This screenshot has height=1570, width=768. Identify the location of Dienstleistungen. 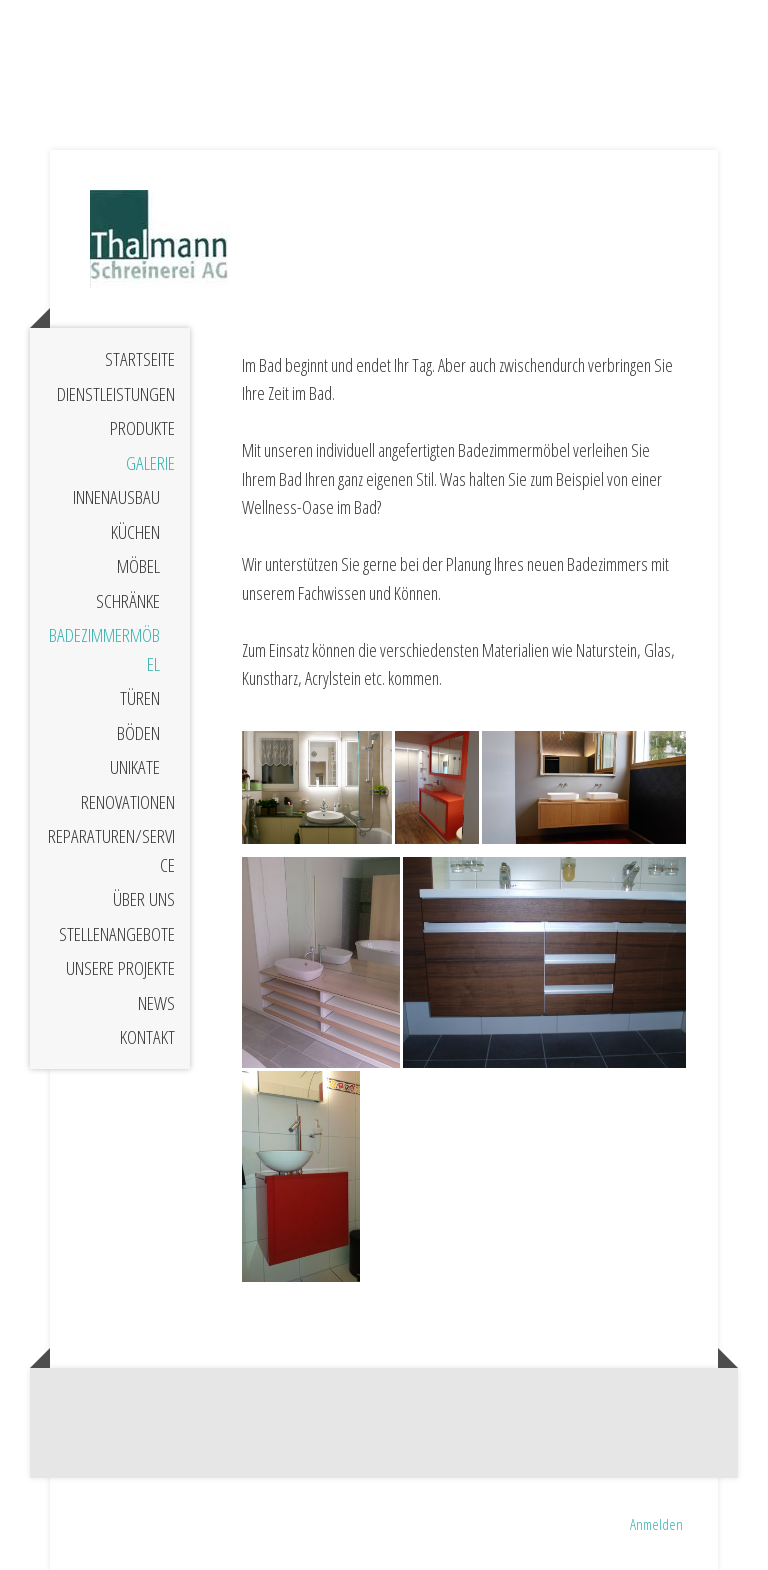
(116, 394).